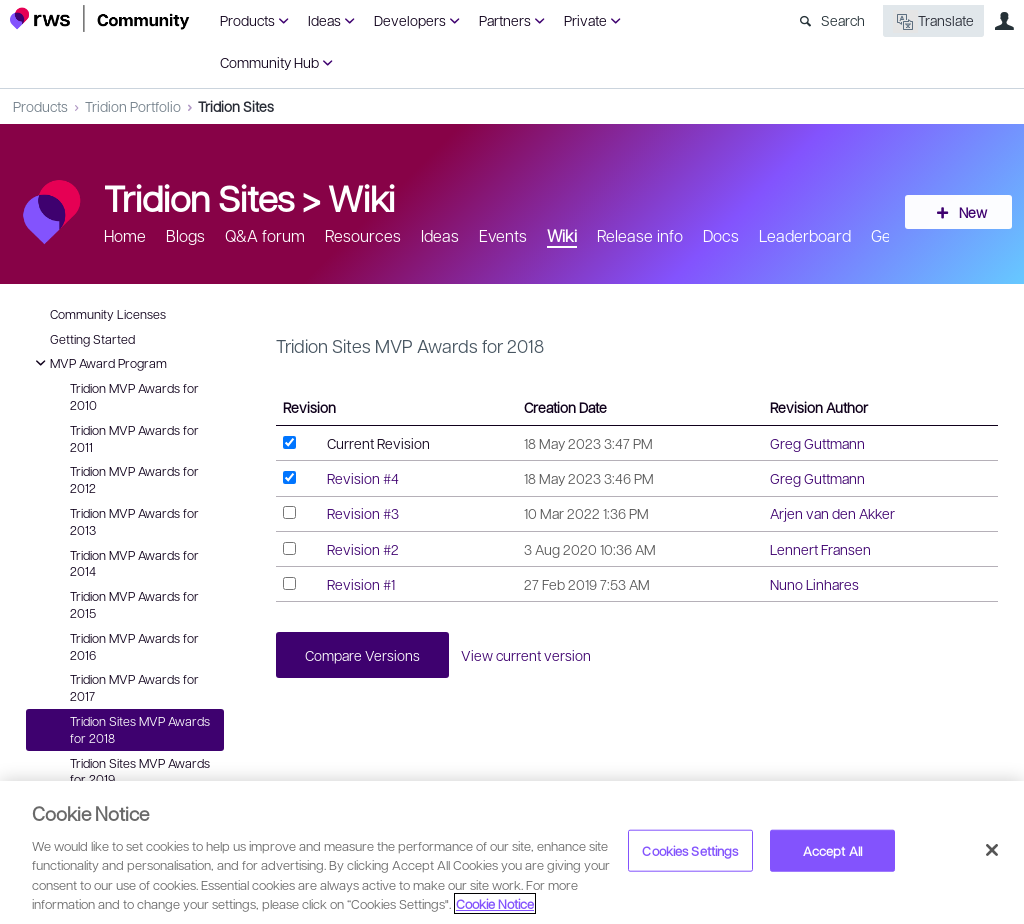 Image resolution: width=1024 pixels, height=924 pixels. Describe the element at coordinates (512, 852) in the screenshot. I see `[region]` at that location.